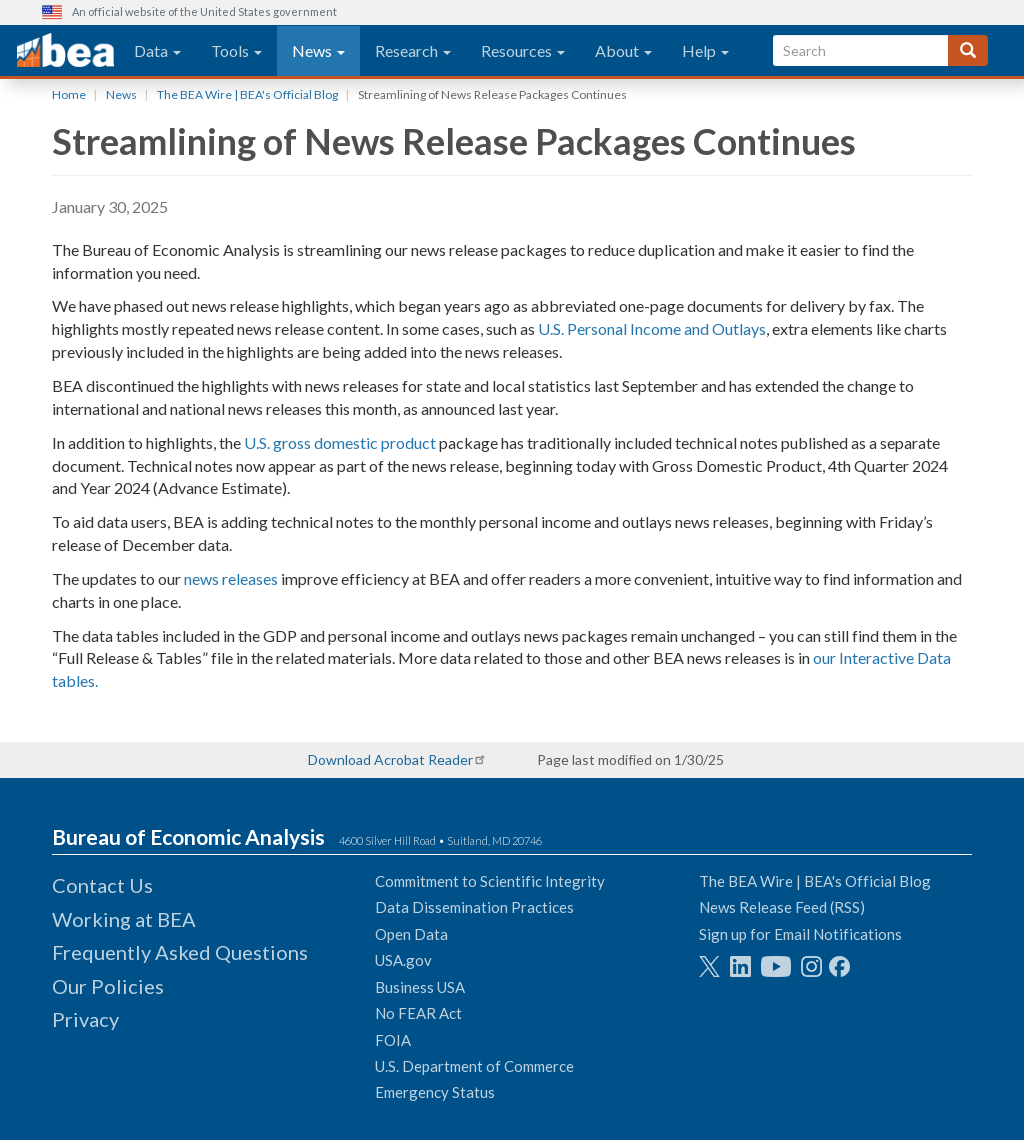 The height and width of the screenshot is (1140, 1024). What do you see at coordinates (85, 1019) in the screenshot?
I see `Privacy` at bounding box center [85, 1019].